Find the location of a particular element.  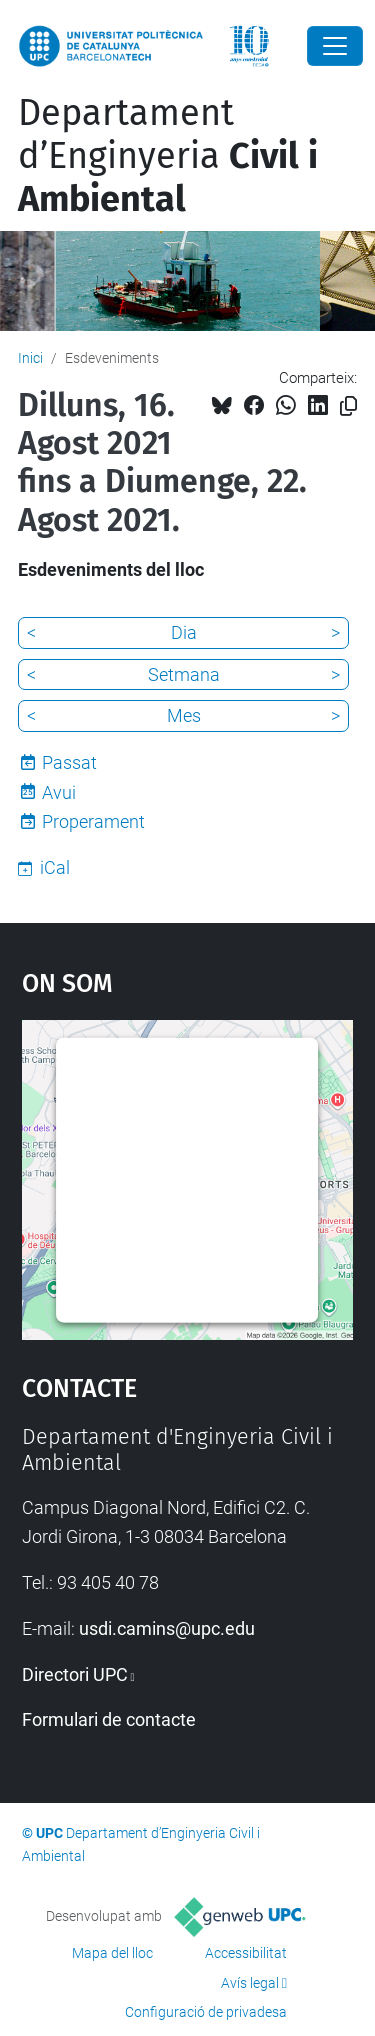

Avui is located at coordinates (59, 792).